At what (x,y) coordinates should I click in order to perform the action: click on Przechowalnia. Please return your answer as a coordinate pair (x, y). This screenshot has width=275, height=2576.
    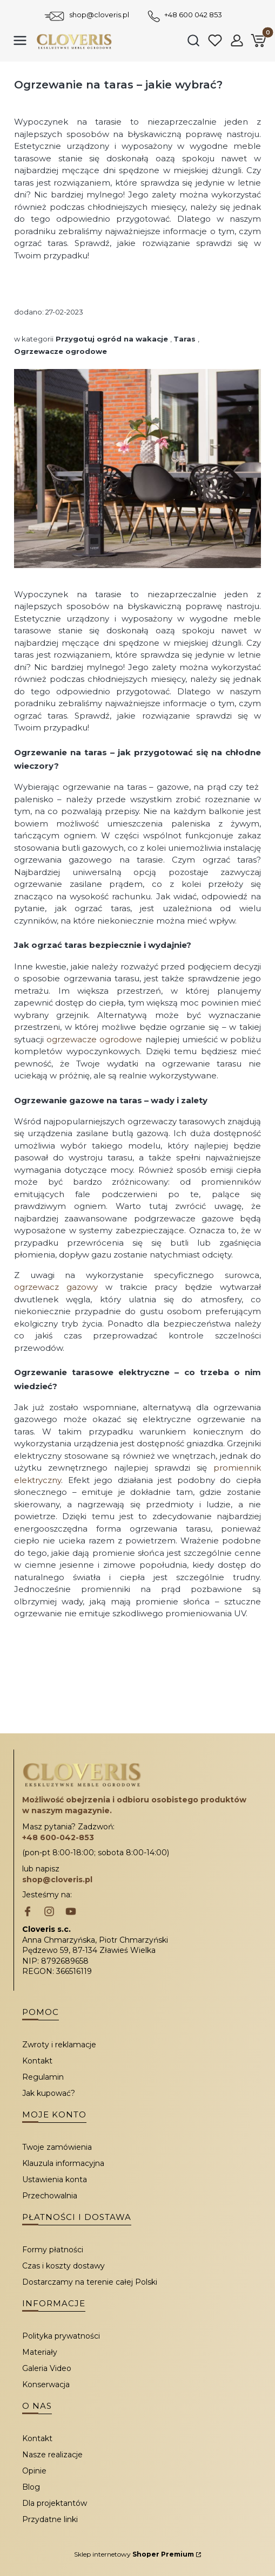
    Looking at the image, I should click on (49, 2196).